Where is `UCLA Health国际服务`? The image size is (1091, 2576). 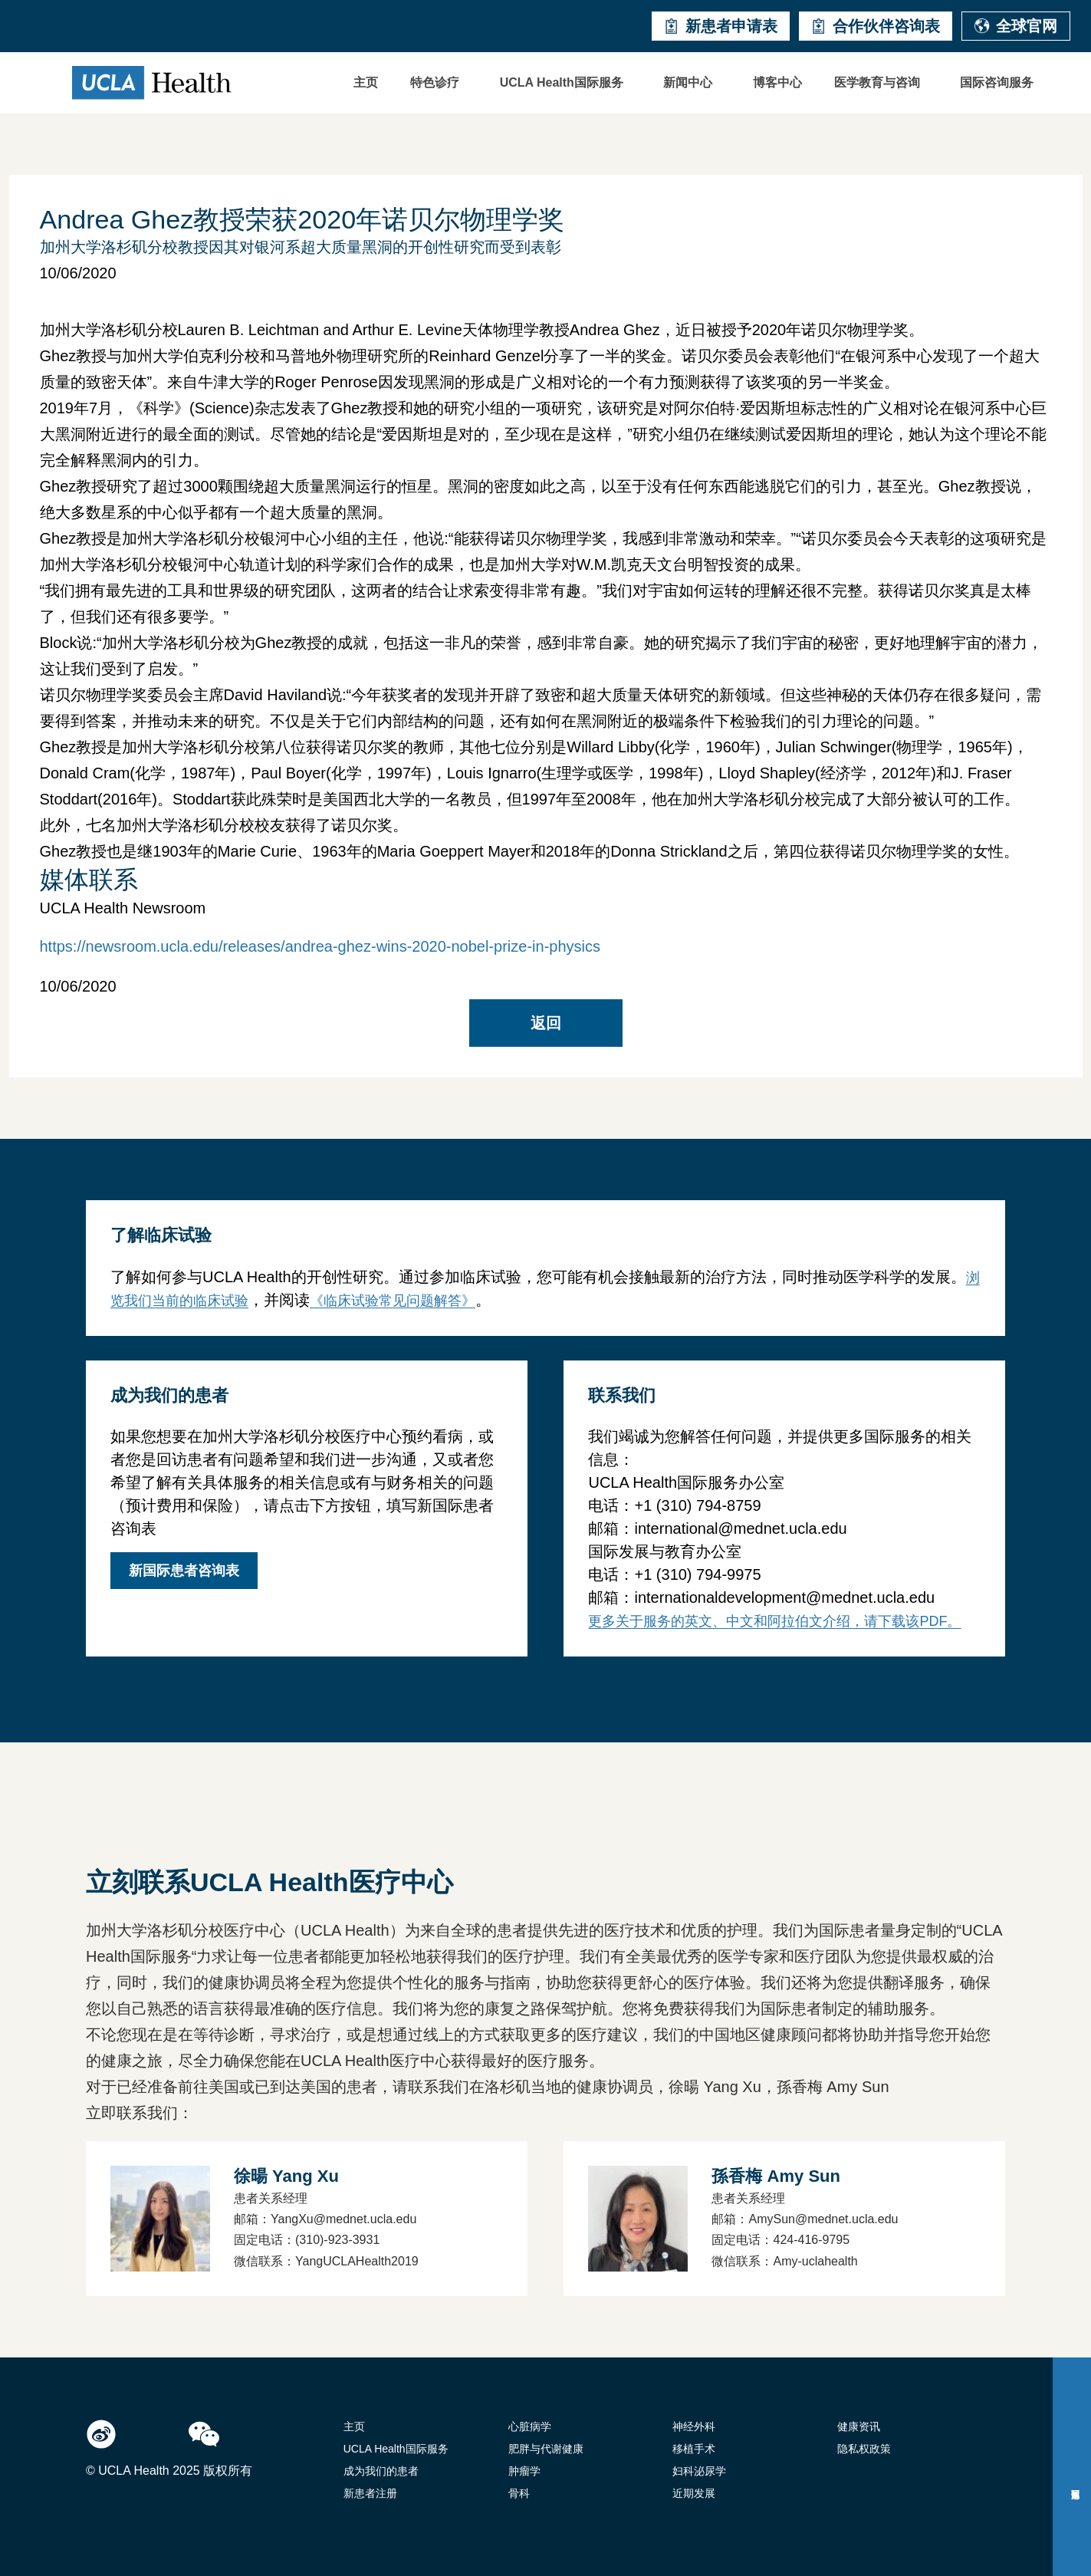
UCLA Health国际服务 is located at coordinates (561, 82).